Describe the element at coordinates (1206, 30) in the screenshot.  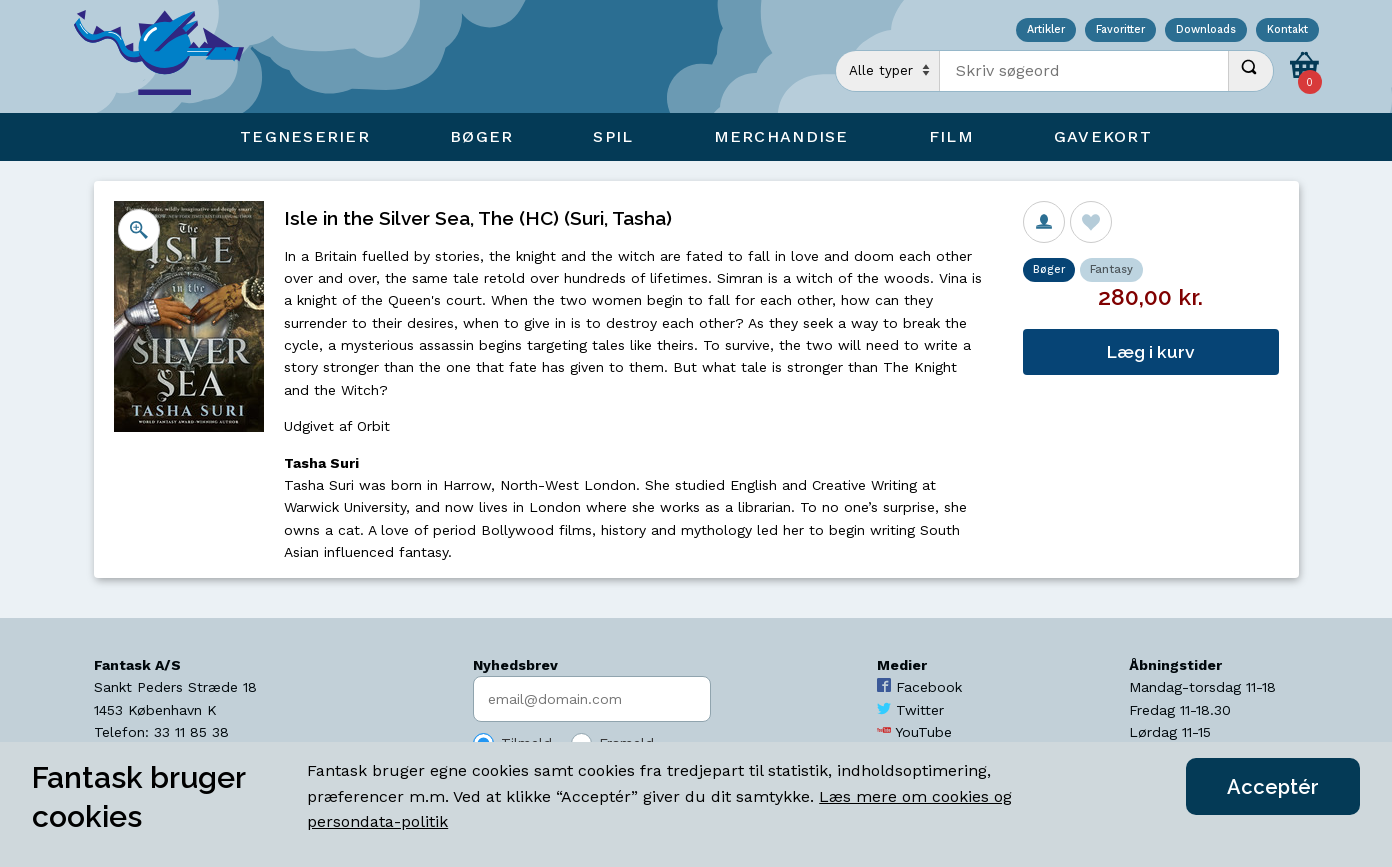
I see `Downloads` at that location.